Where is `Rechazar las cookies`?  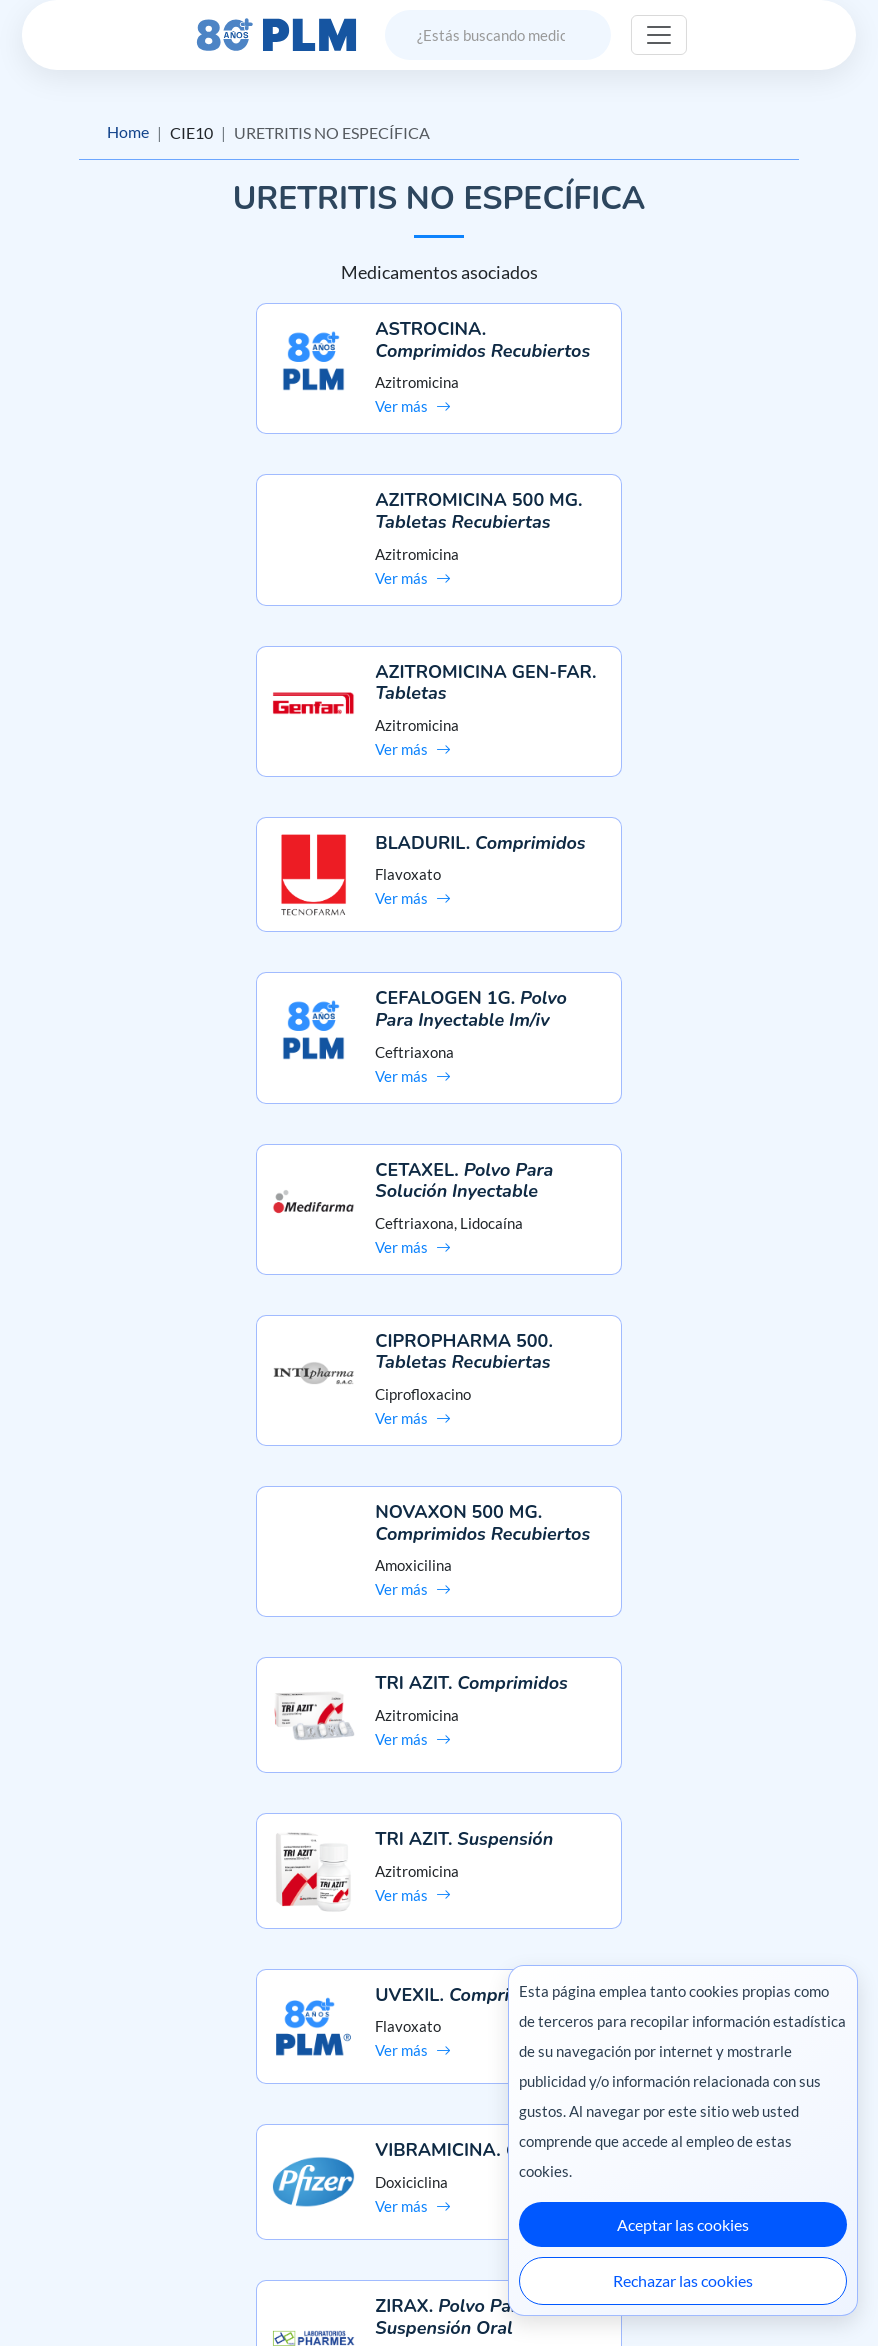 Rechazar las cookies is located at coordinates (683, 2280).